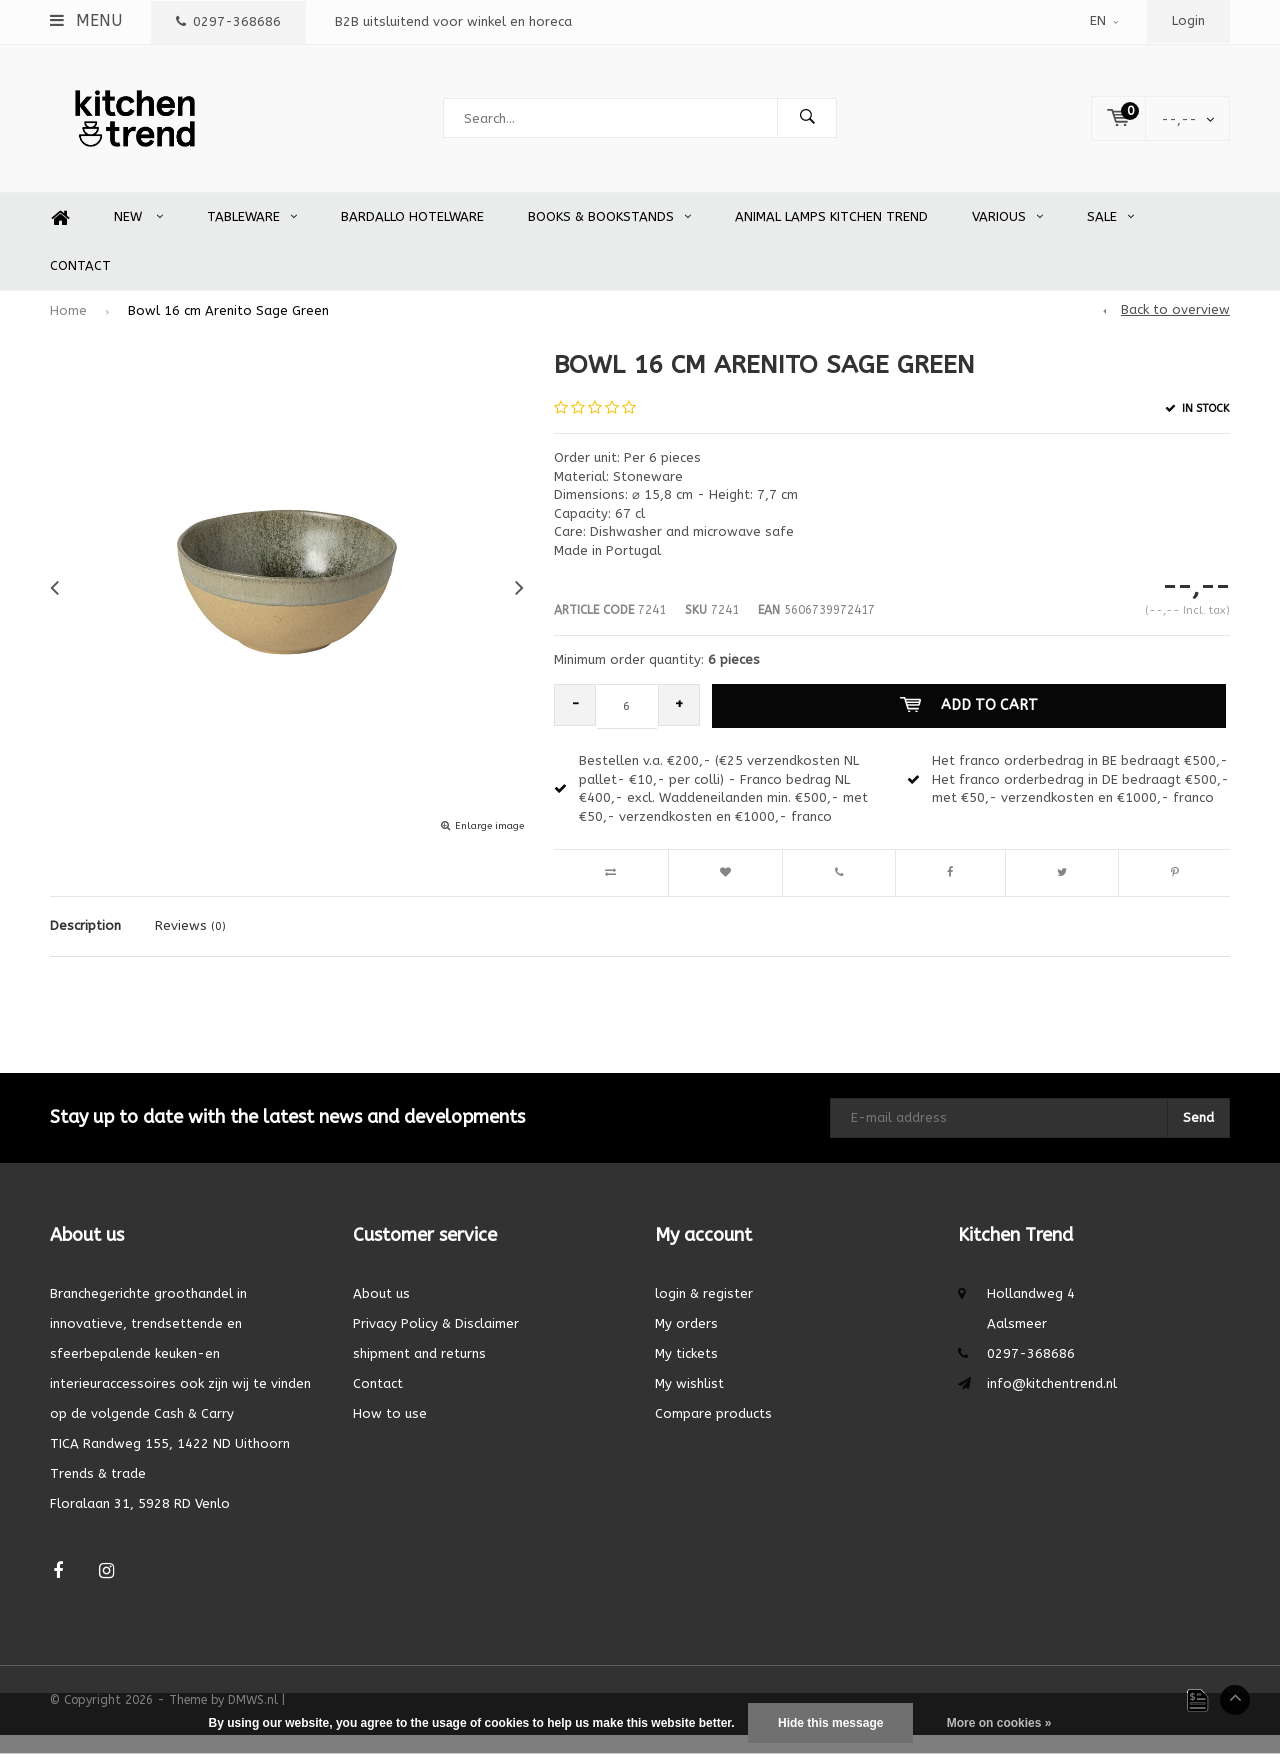 The width and height of the screenshot is (1280, 1754). I want to click on Hide this message, so click(830, 1723).